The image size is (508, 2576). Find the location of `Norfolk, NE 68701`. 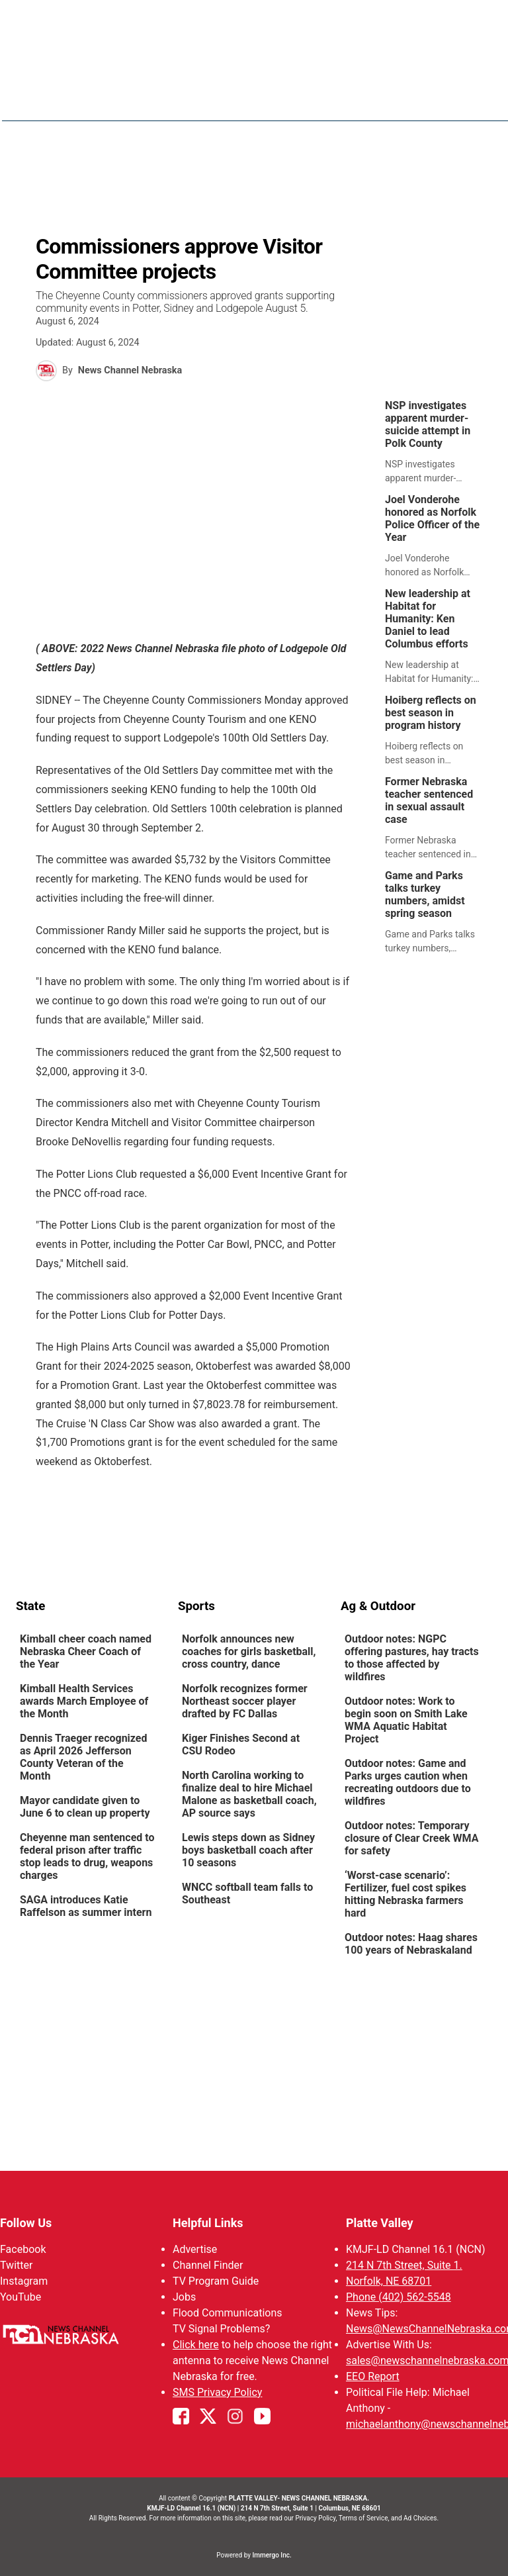

Norfolk, NE 68701 is located at coordinates (388, 2281).